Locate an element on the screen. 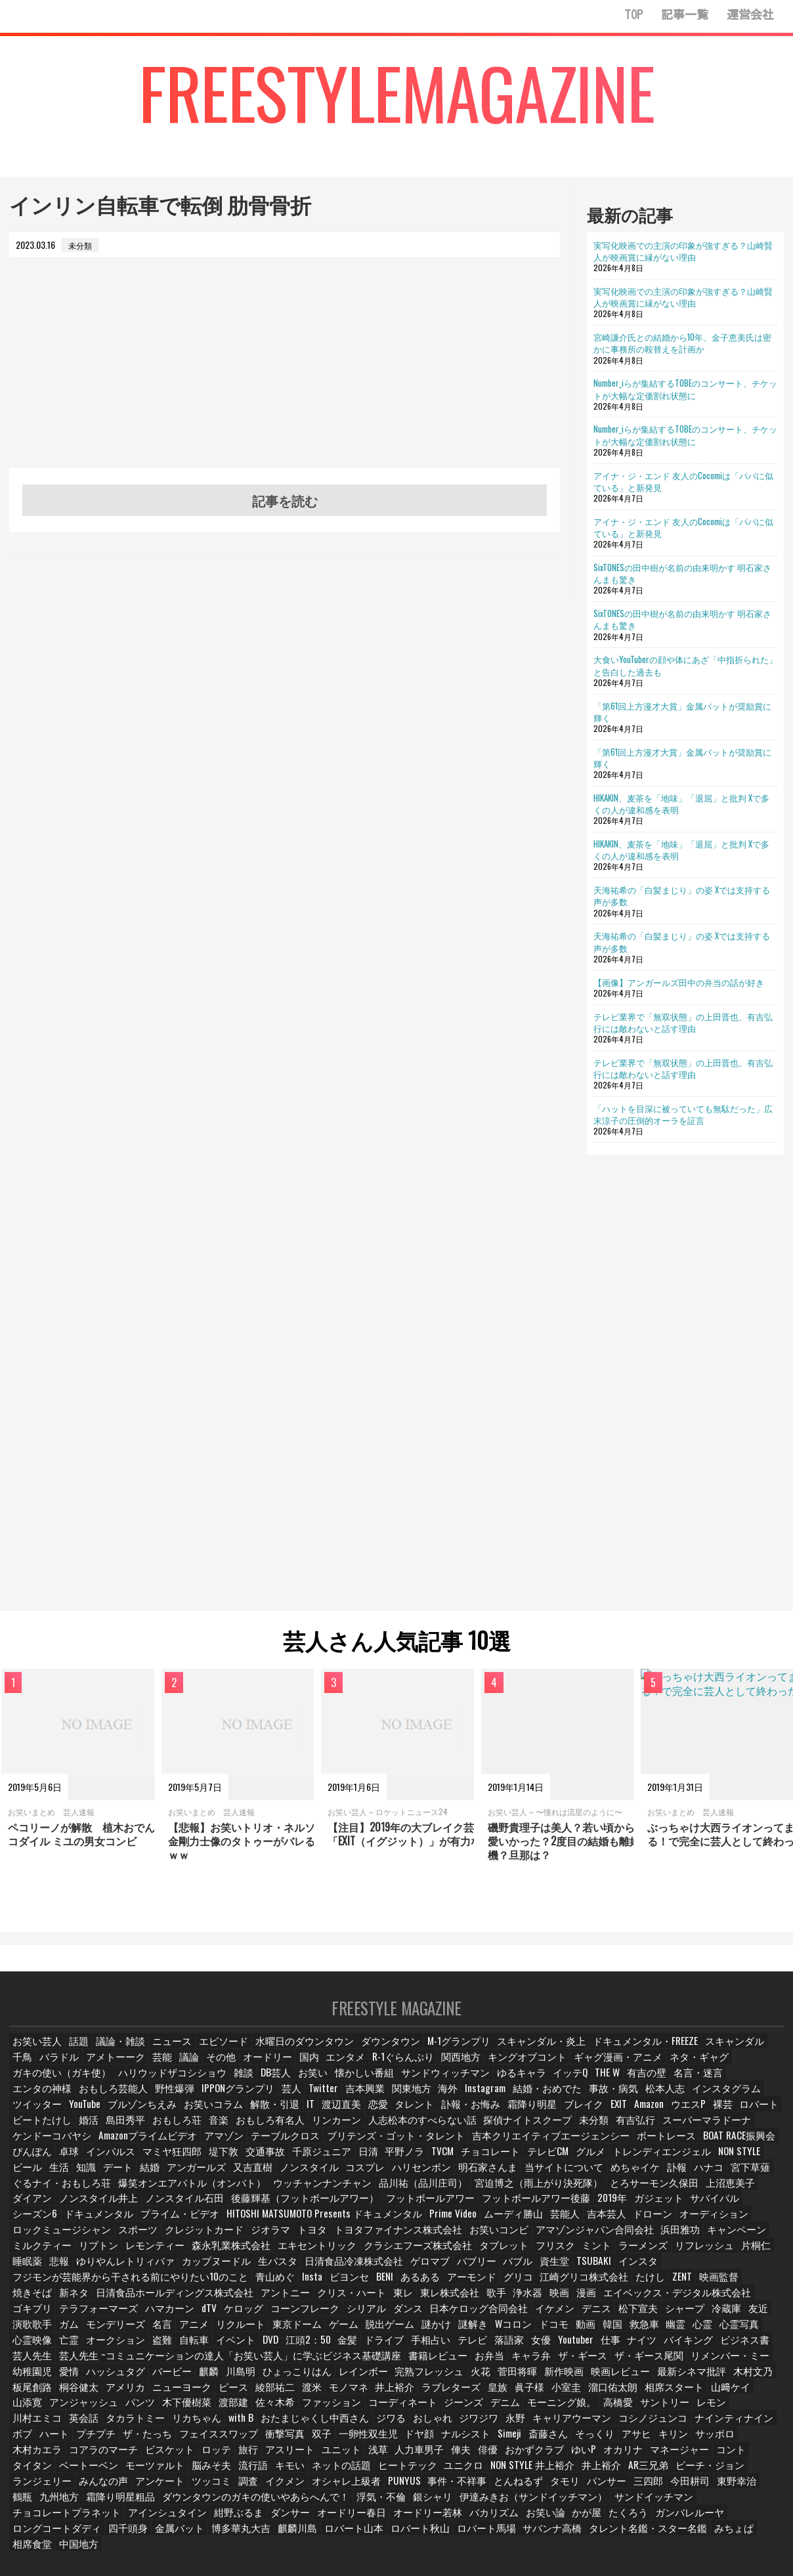  ガンバレルーヤ is located at coordinates (227, 2502).